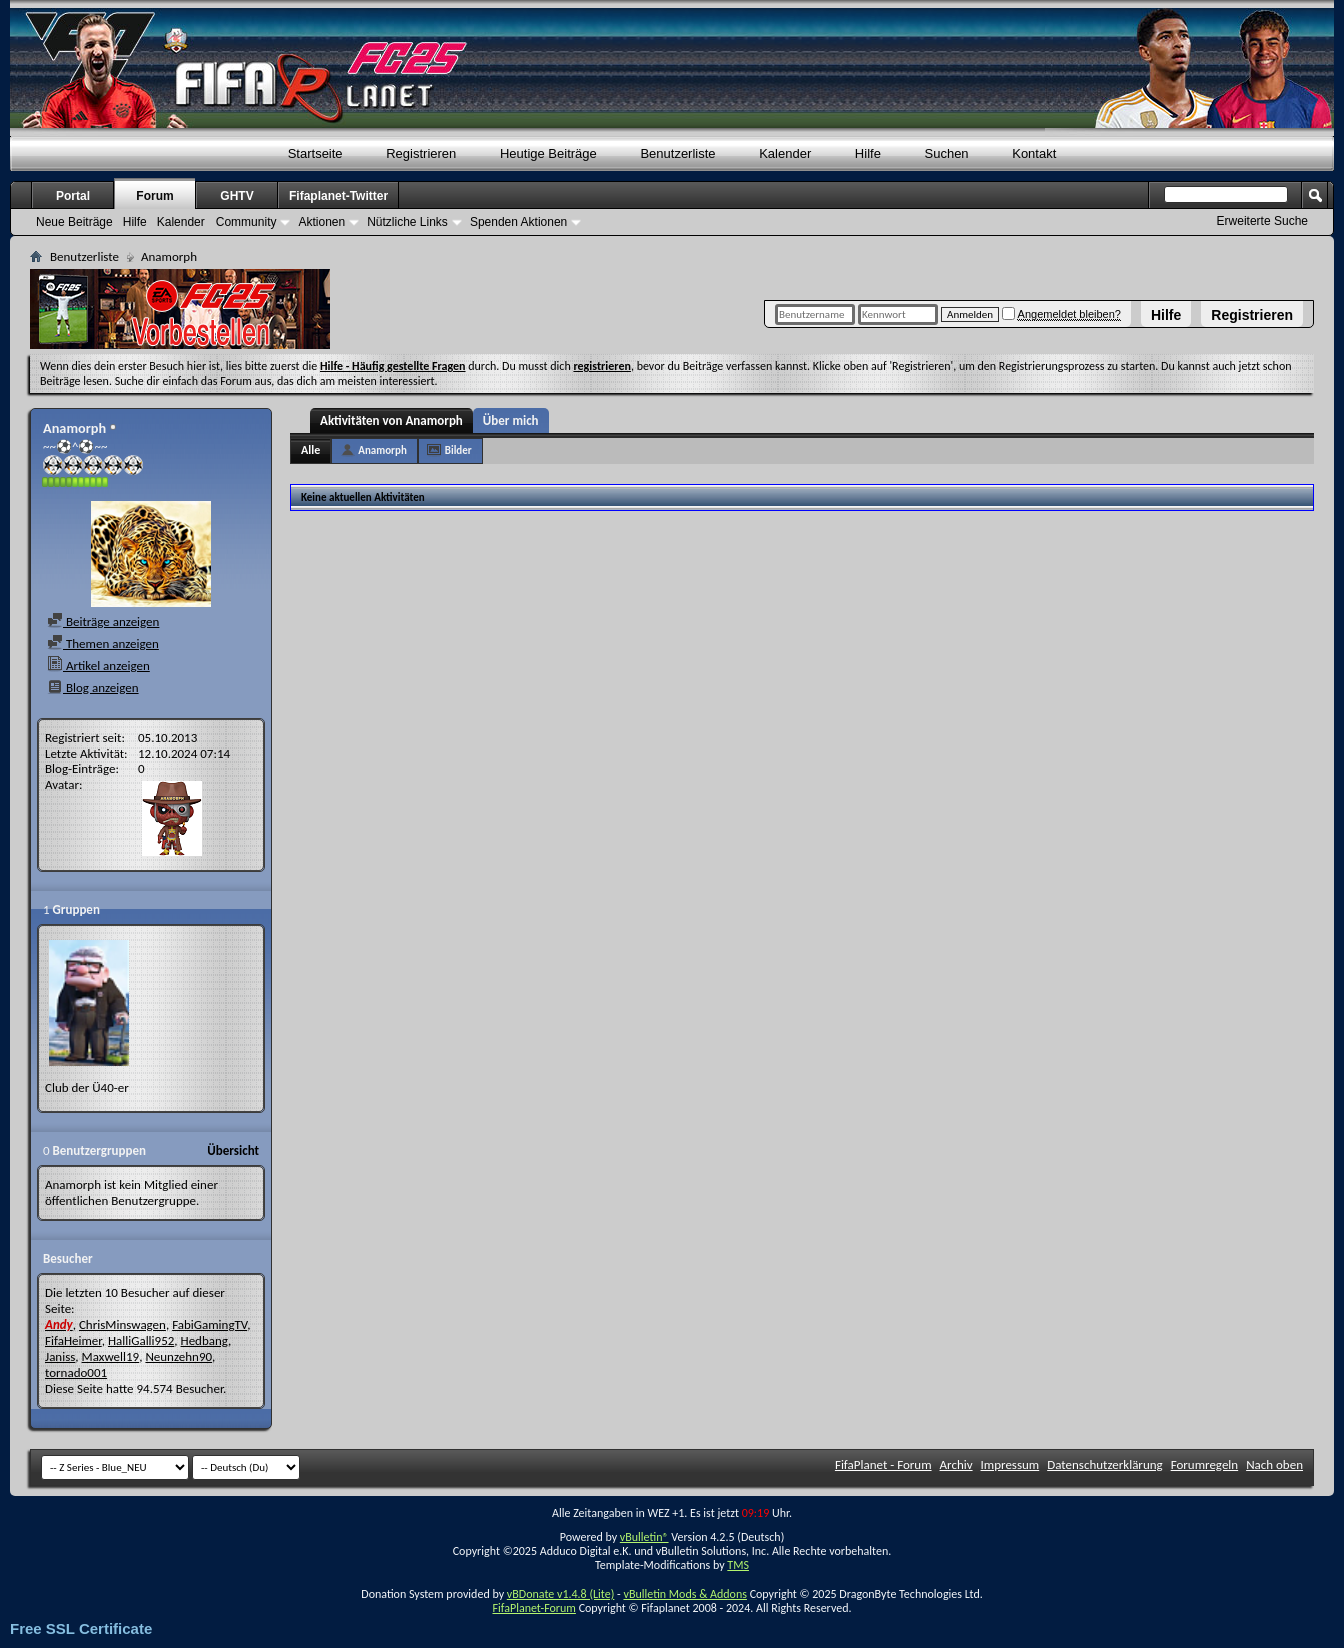 The image size is (1344, 1648). Describe the element at coordinates (111, 1356) in the screenshot. I see `Maxwell19` at that location.